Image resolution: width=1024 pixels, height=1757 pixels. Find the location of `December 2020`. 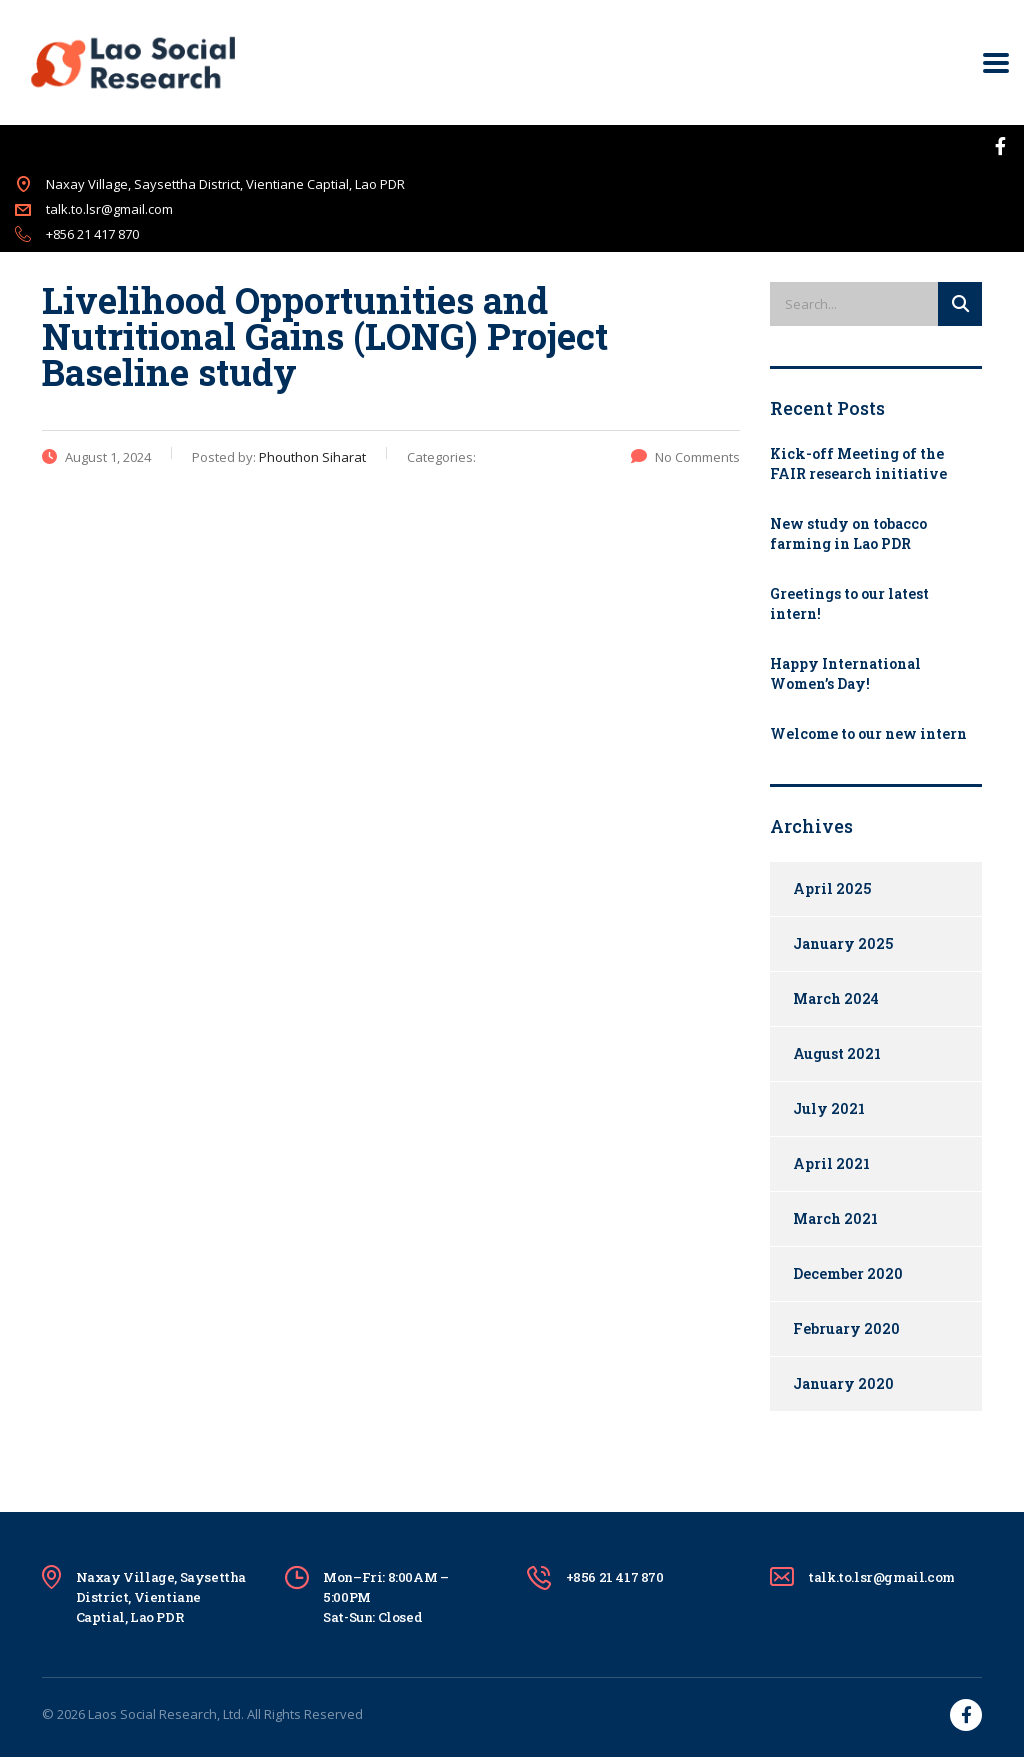

December 2020 is located at coordinates (848, 1273).